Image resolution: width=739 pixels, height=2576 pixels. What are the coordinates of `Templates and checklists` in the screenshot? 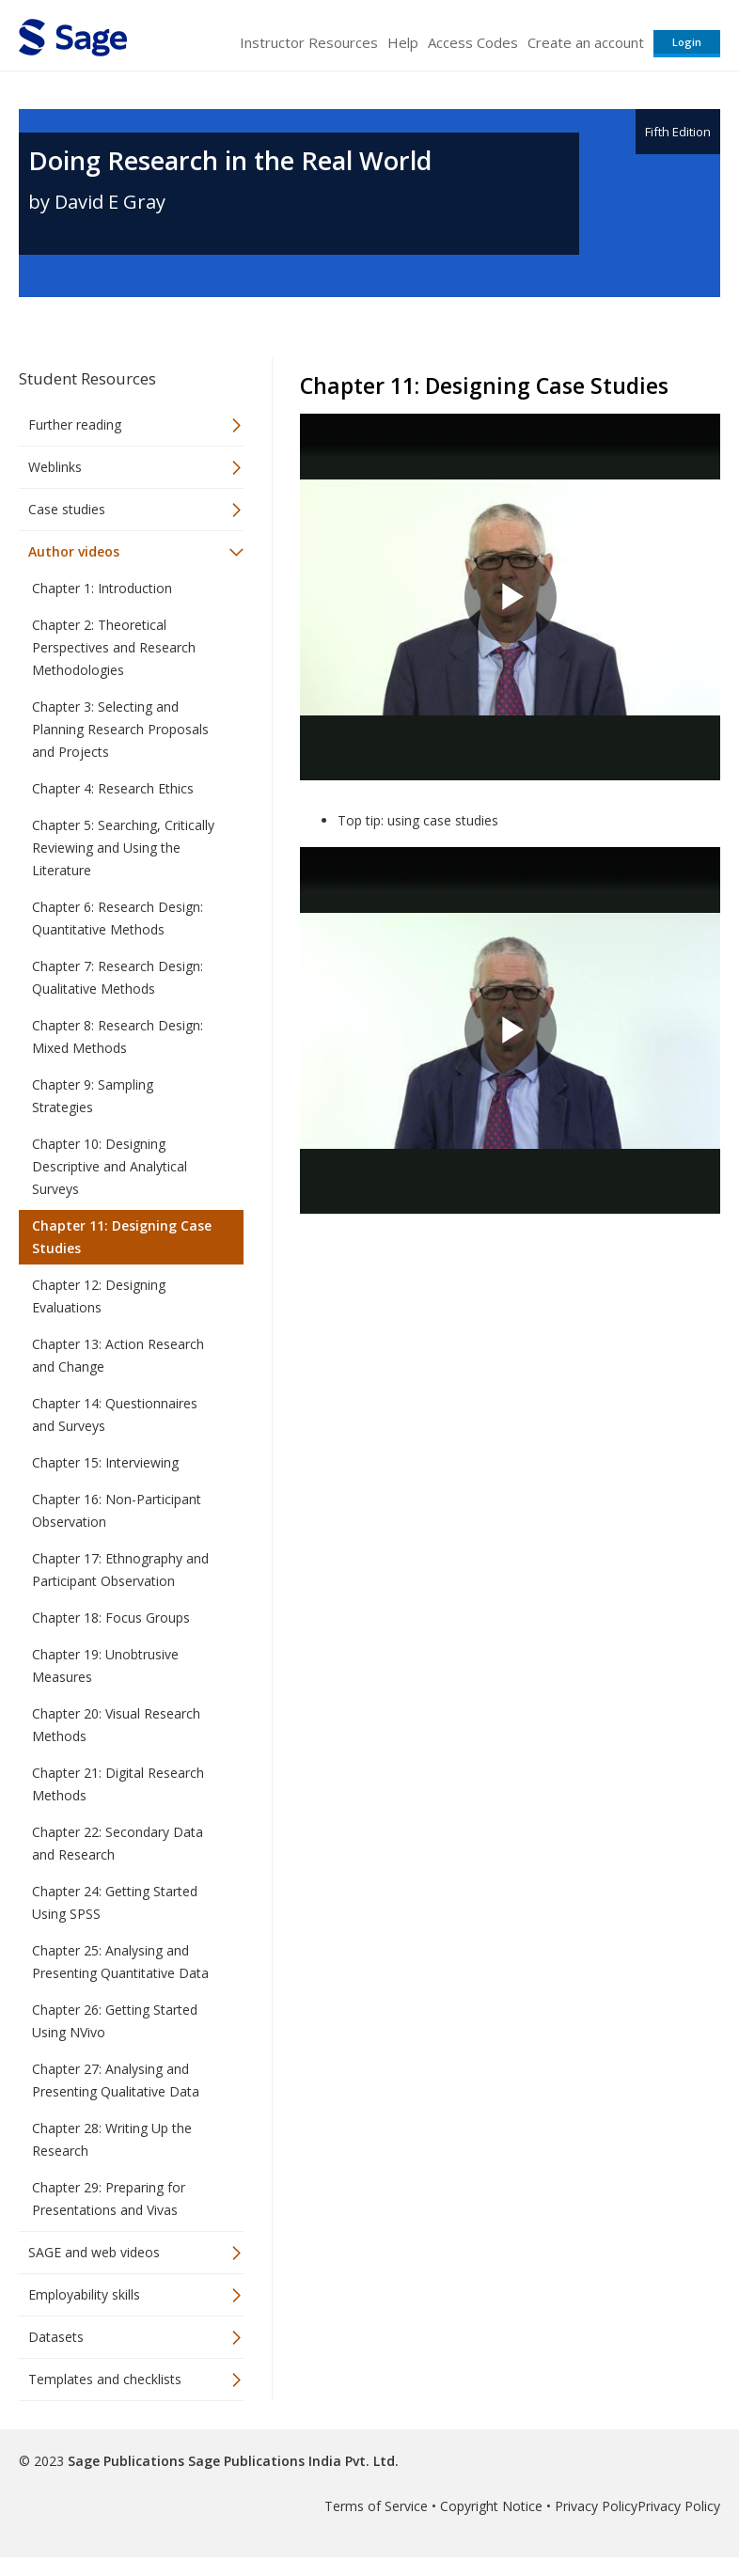 It's located at (104, 2379).